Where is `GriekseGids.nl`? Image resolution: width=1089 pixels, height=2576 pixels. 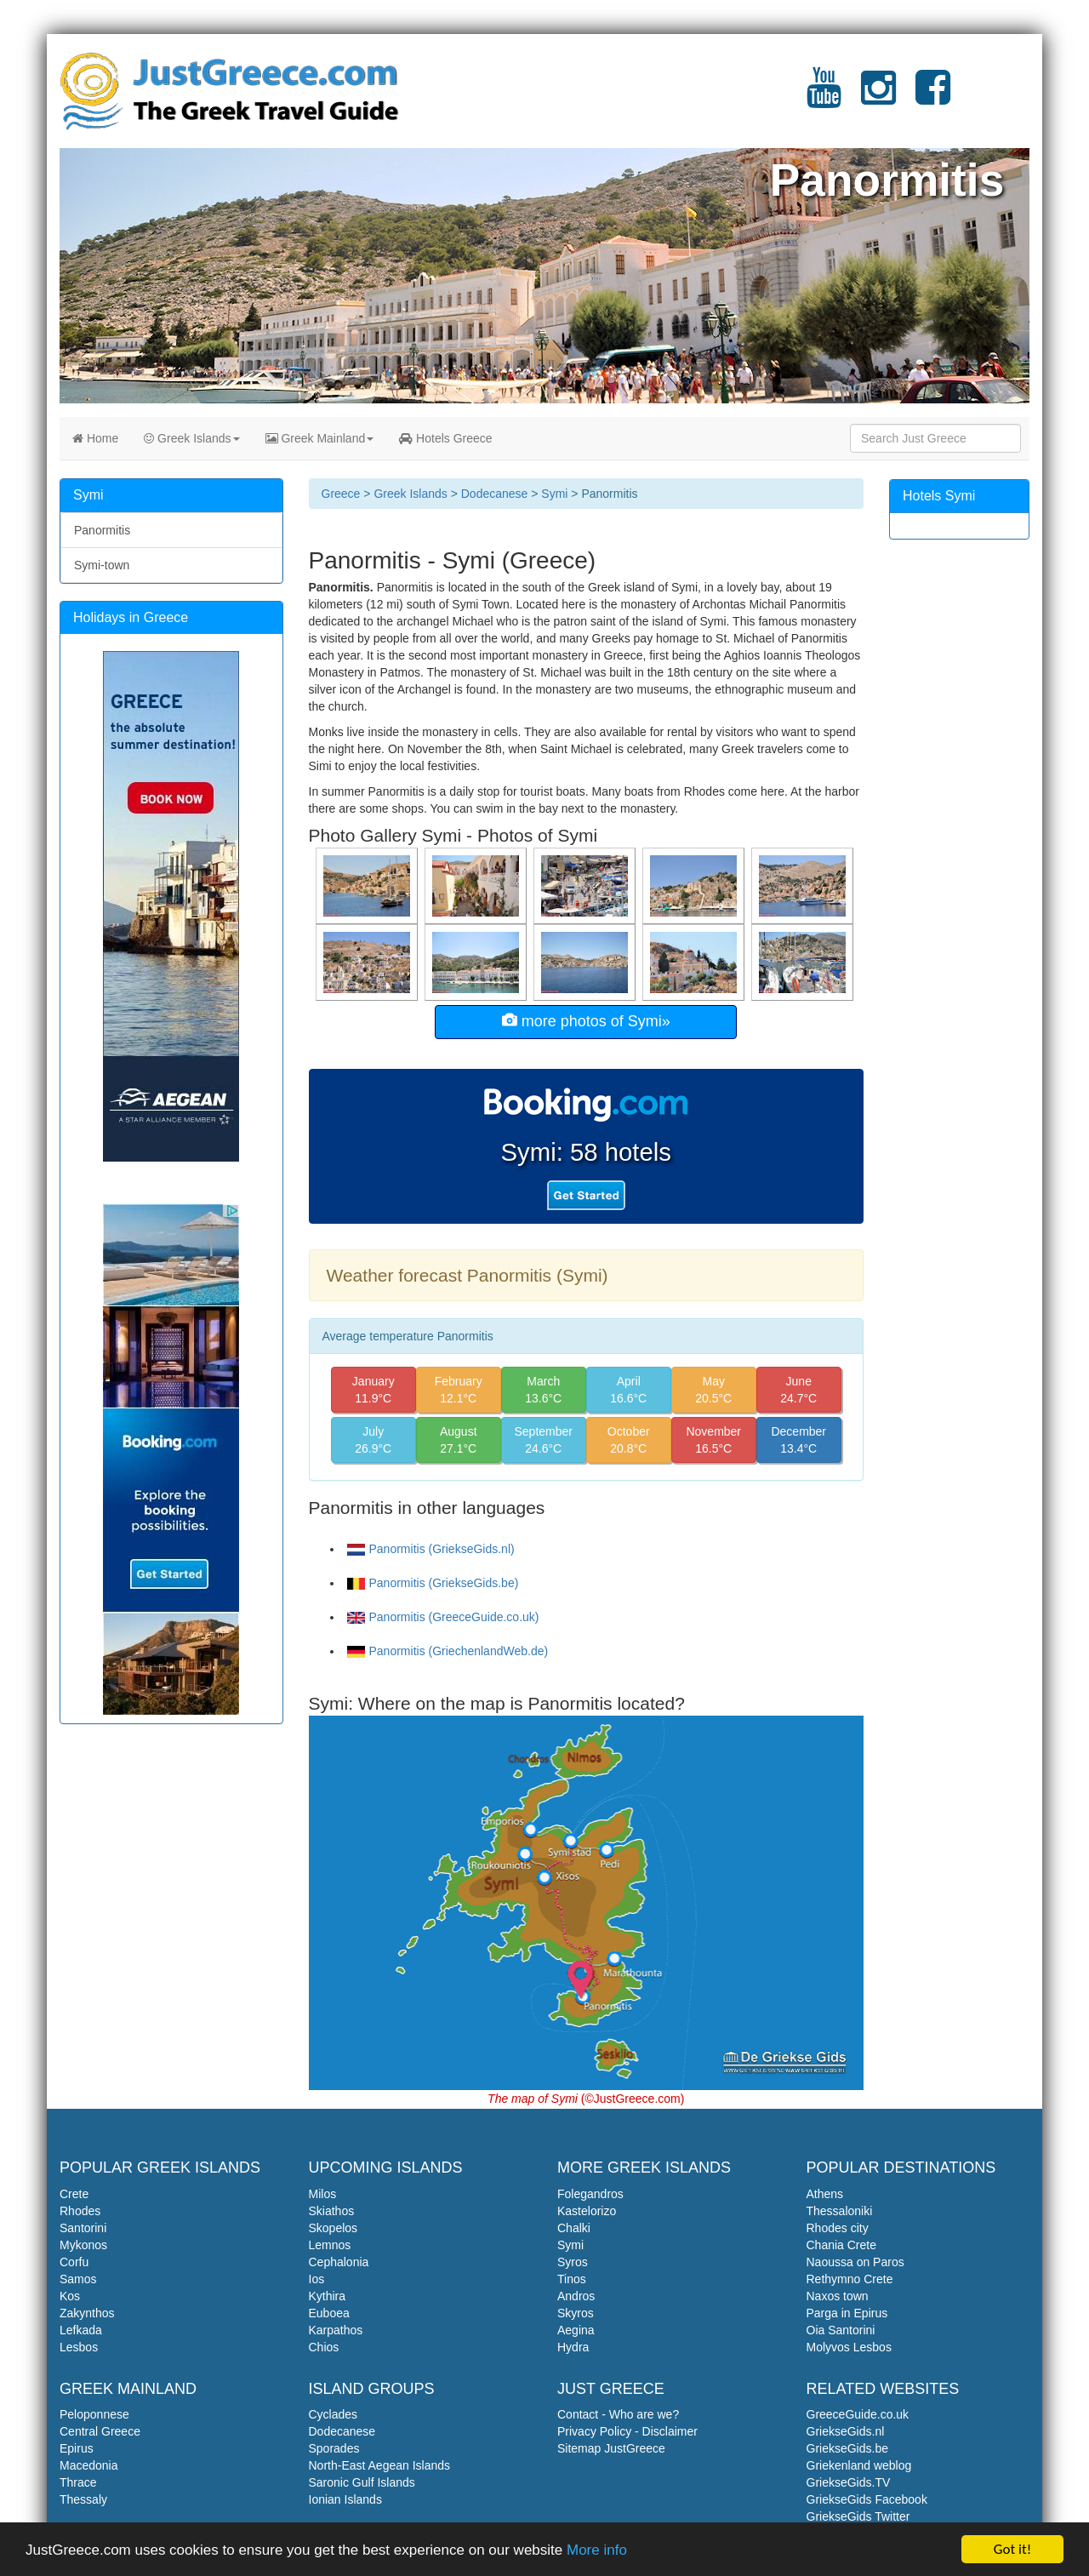 GriekseGids.nl is located at coordinates (846, 2431).